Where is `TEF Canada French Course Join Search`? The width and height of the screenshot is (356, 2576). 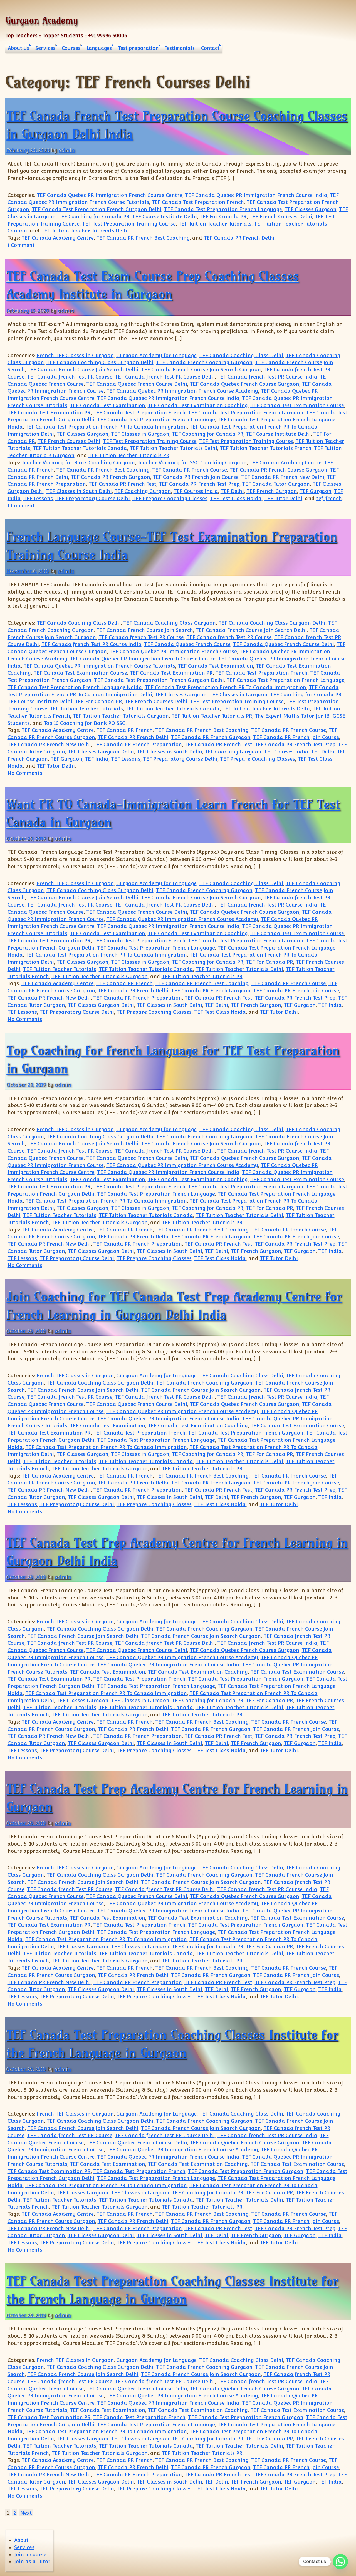
TEF Canada French Course Join Search is located at coordinates (144, 630).